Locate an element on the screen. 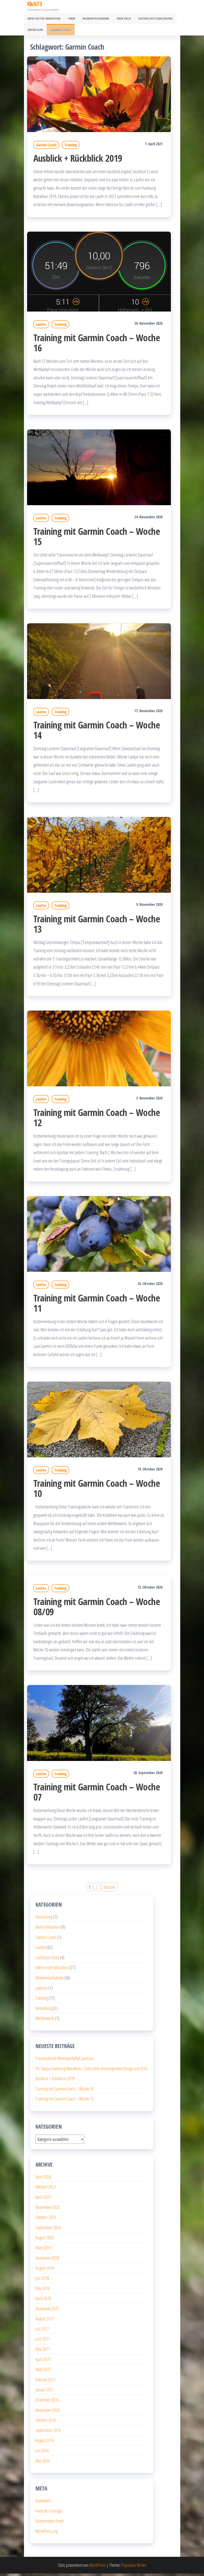 This screenshot has width=204, height=2576. Mai 2016 is located at coordinates (42, 2463).